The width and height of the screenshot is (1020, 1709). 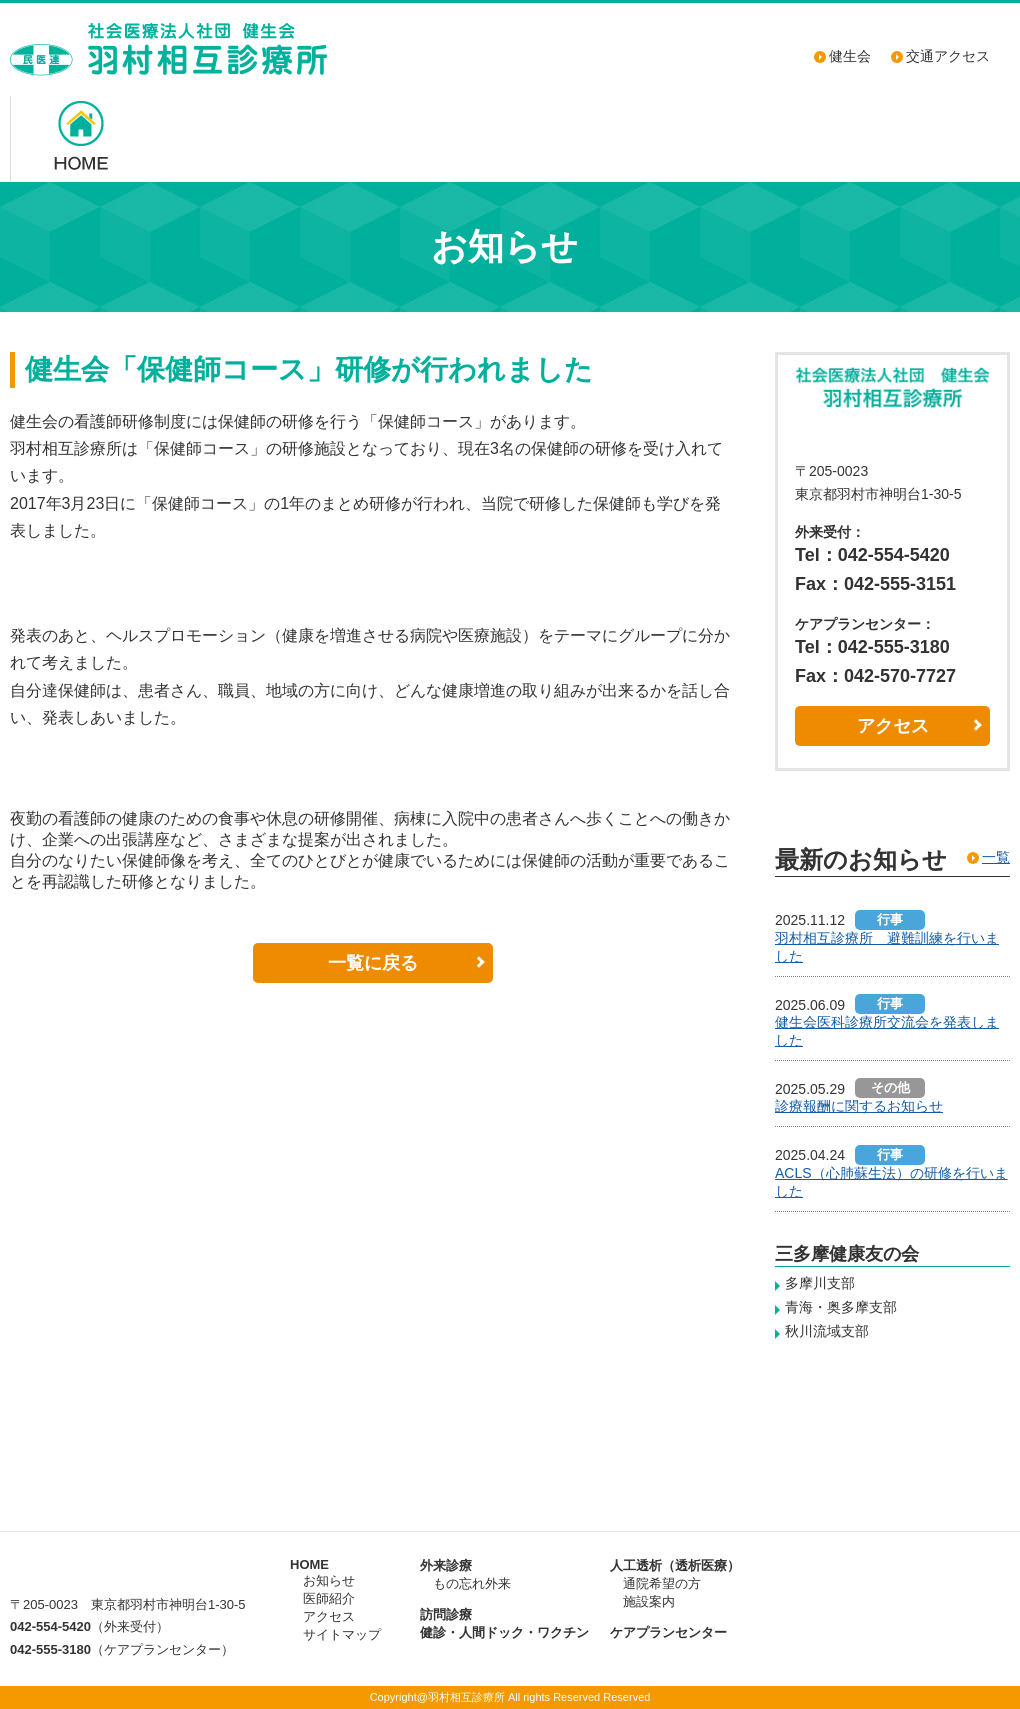 I want to click on 医師紹介, so click(x=329, y=1598).